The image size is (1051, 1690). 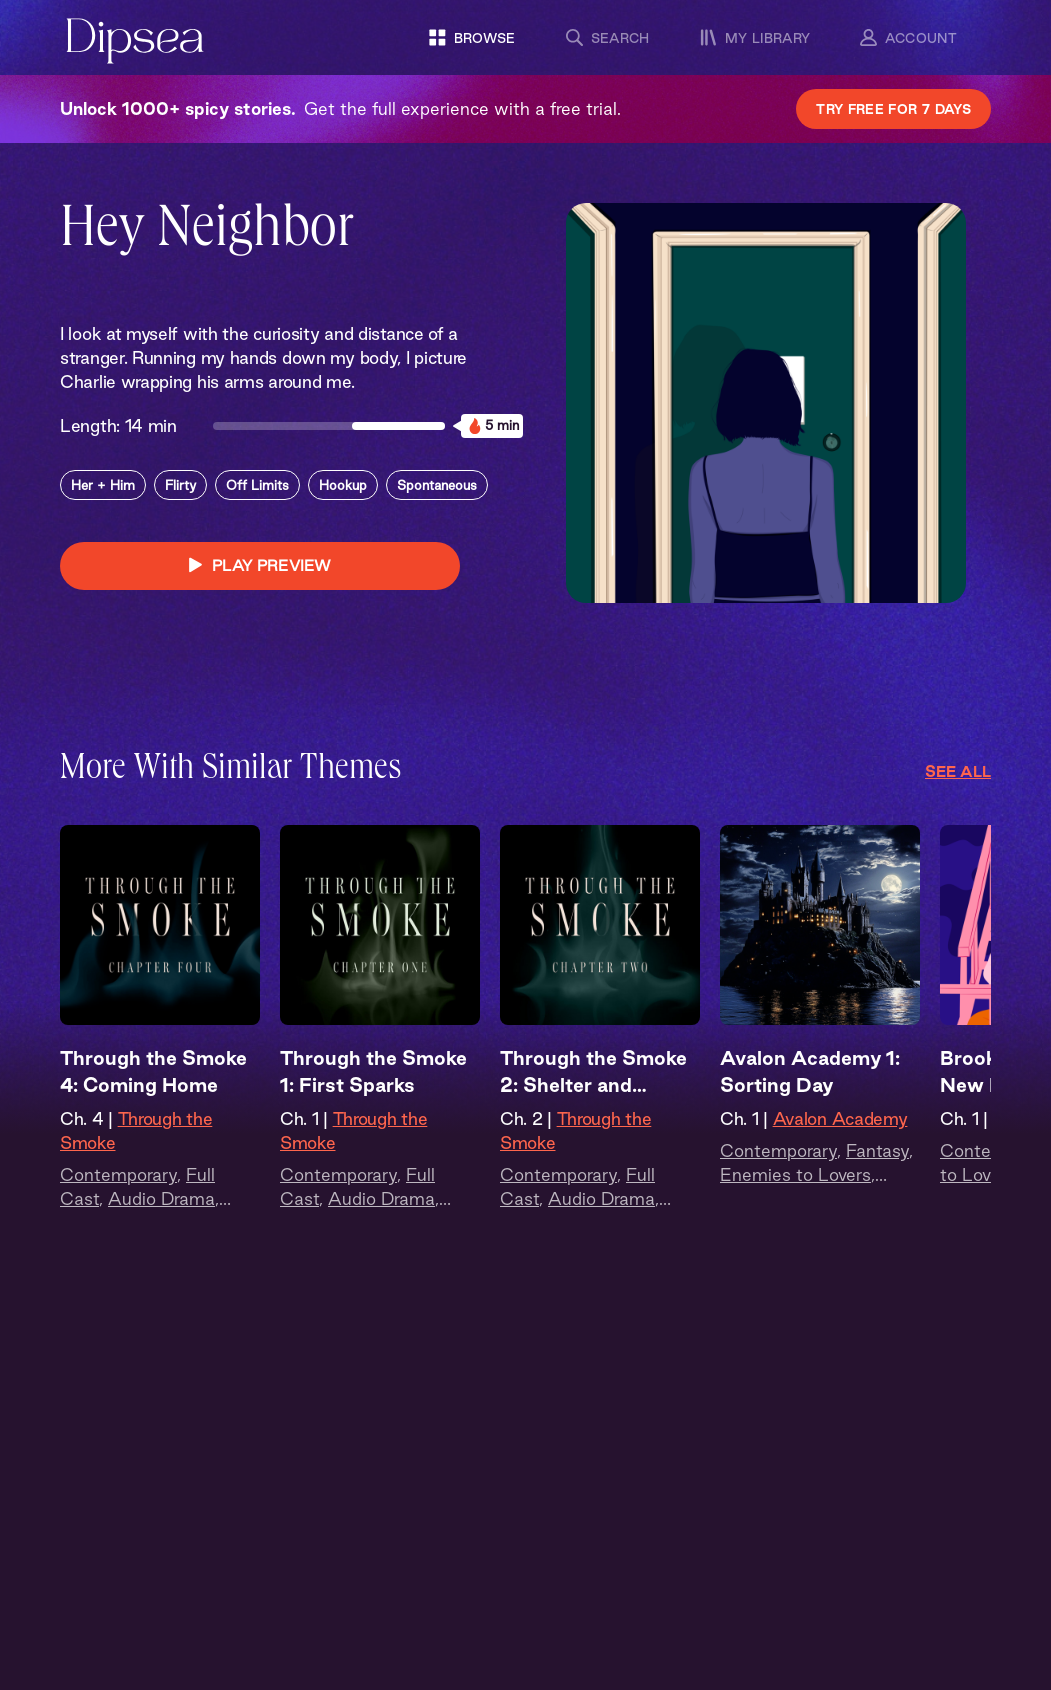 I want to click on Avalon Academy, so click(x=840, y=1118).